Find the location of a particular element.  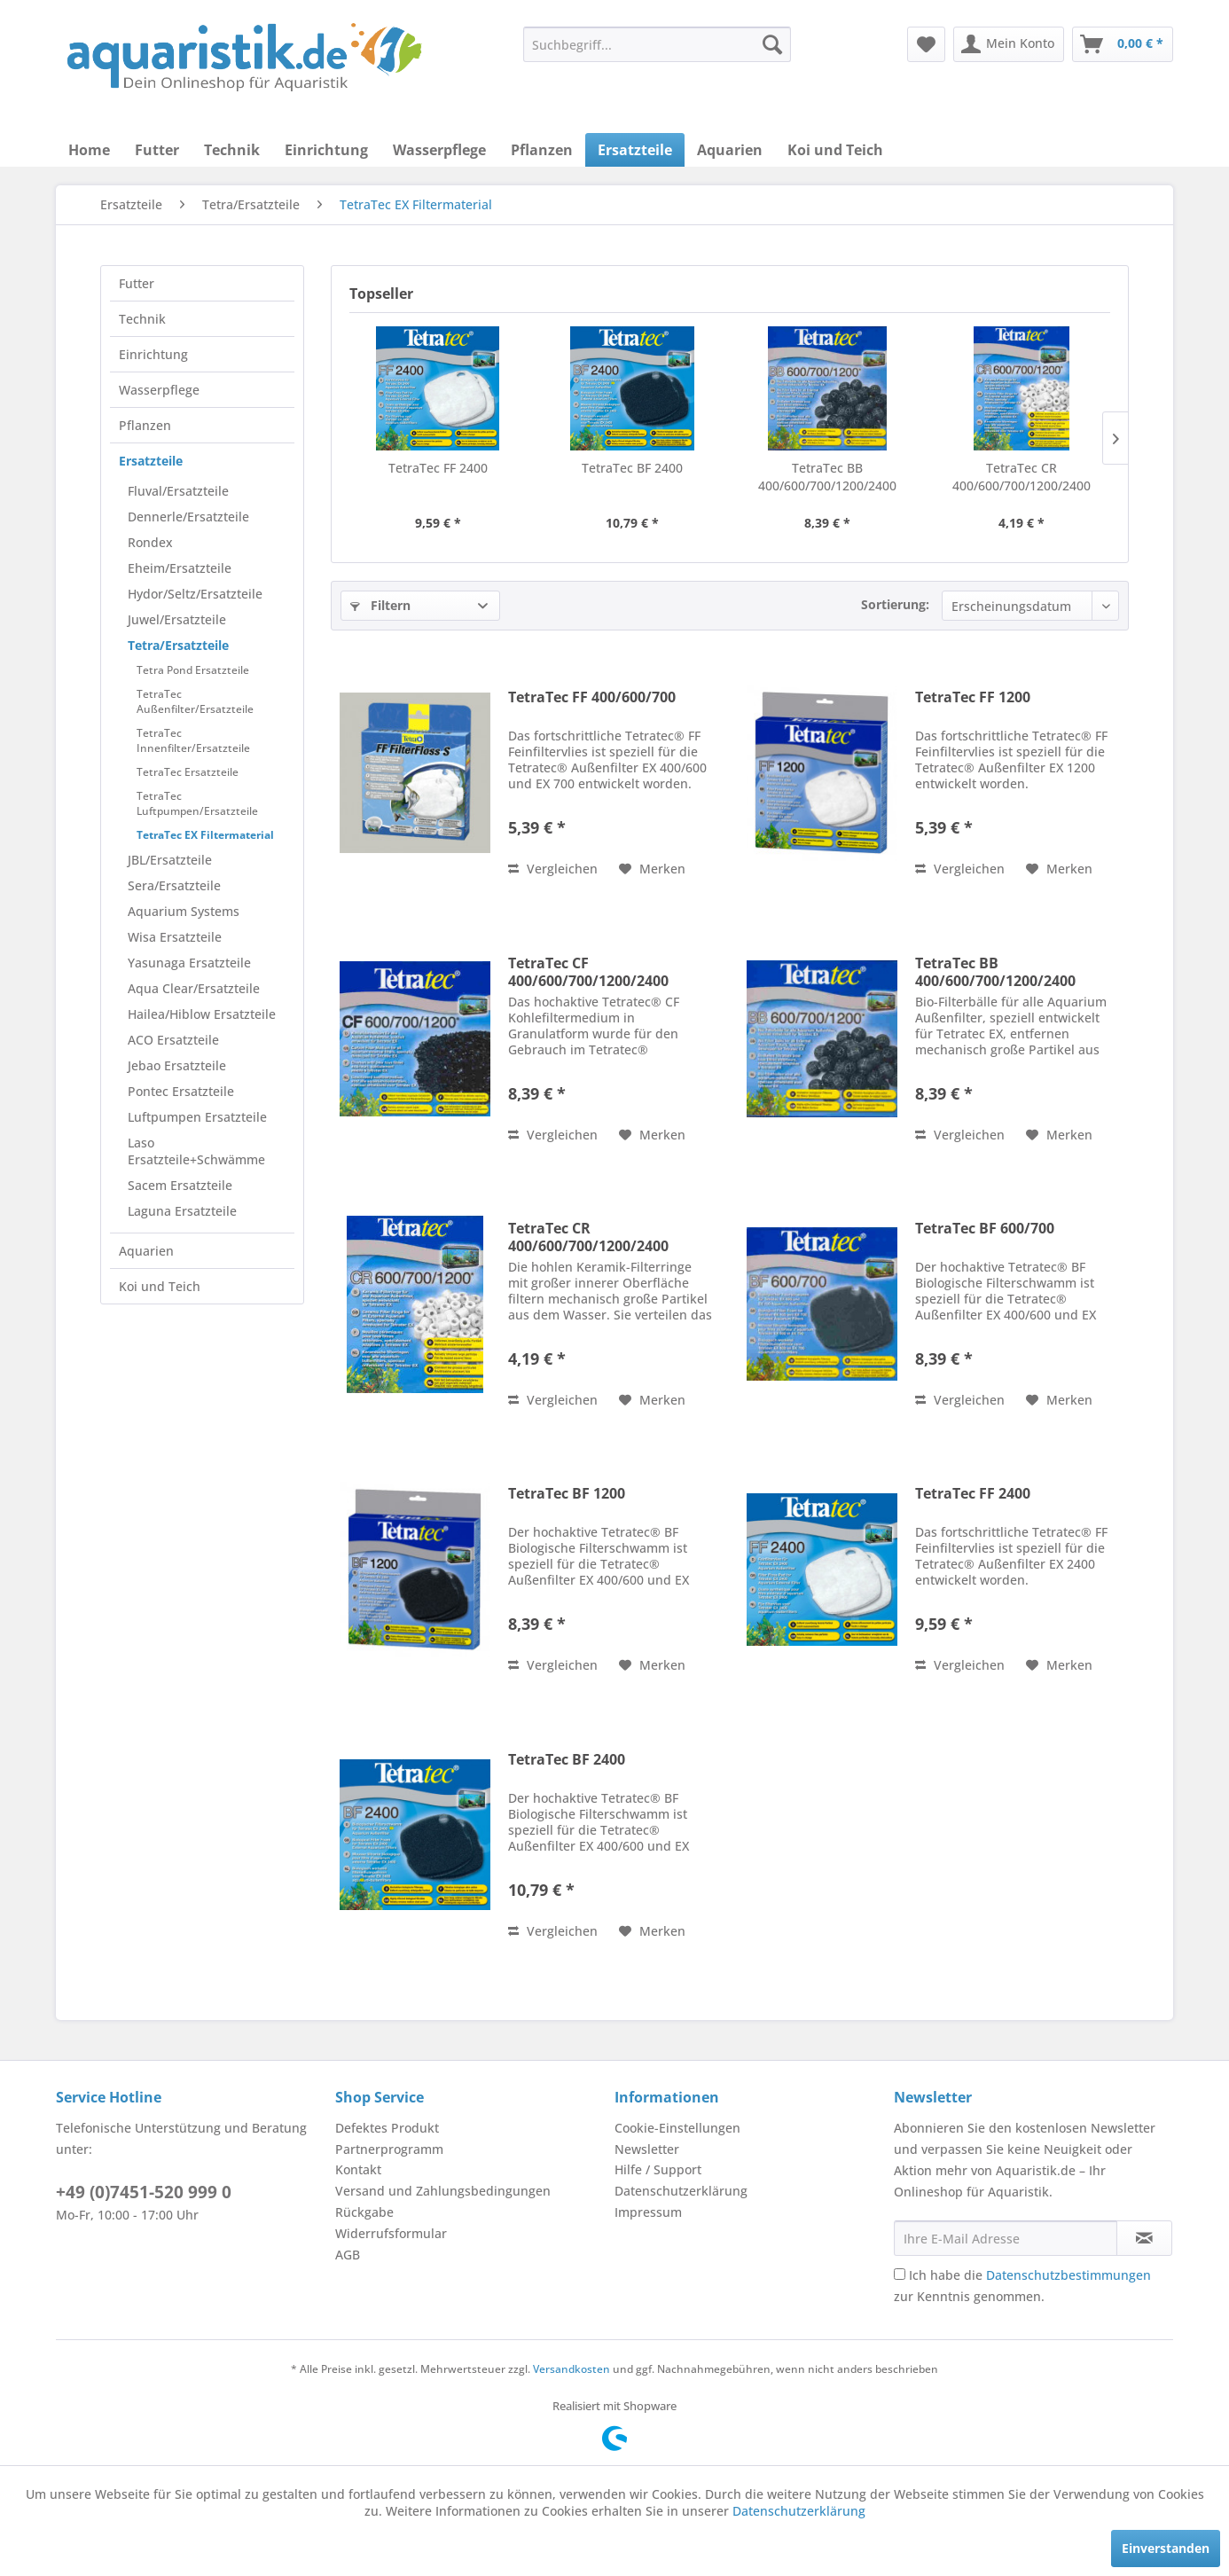

[Mein Konto] is located at coordinates (1008, 44).